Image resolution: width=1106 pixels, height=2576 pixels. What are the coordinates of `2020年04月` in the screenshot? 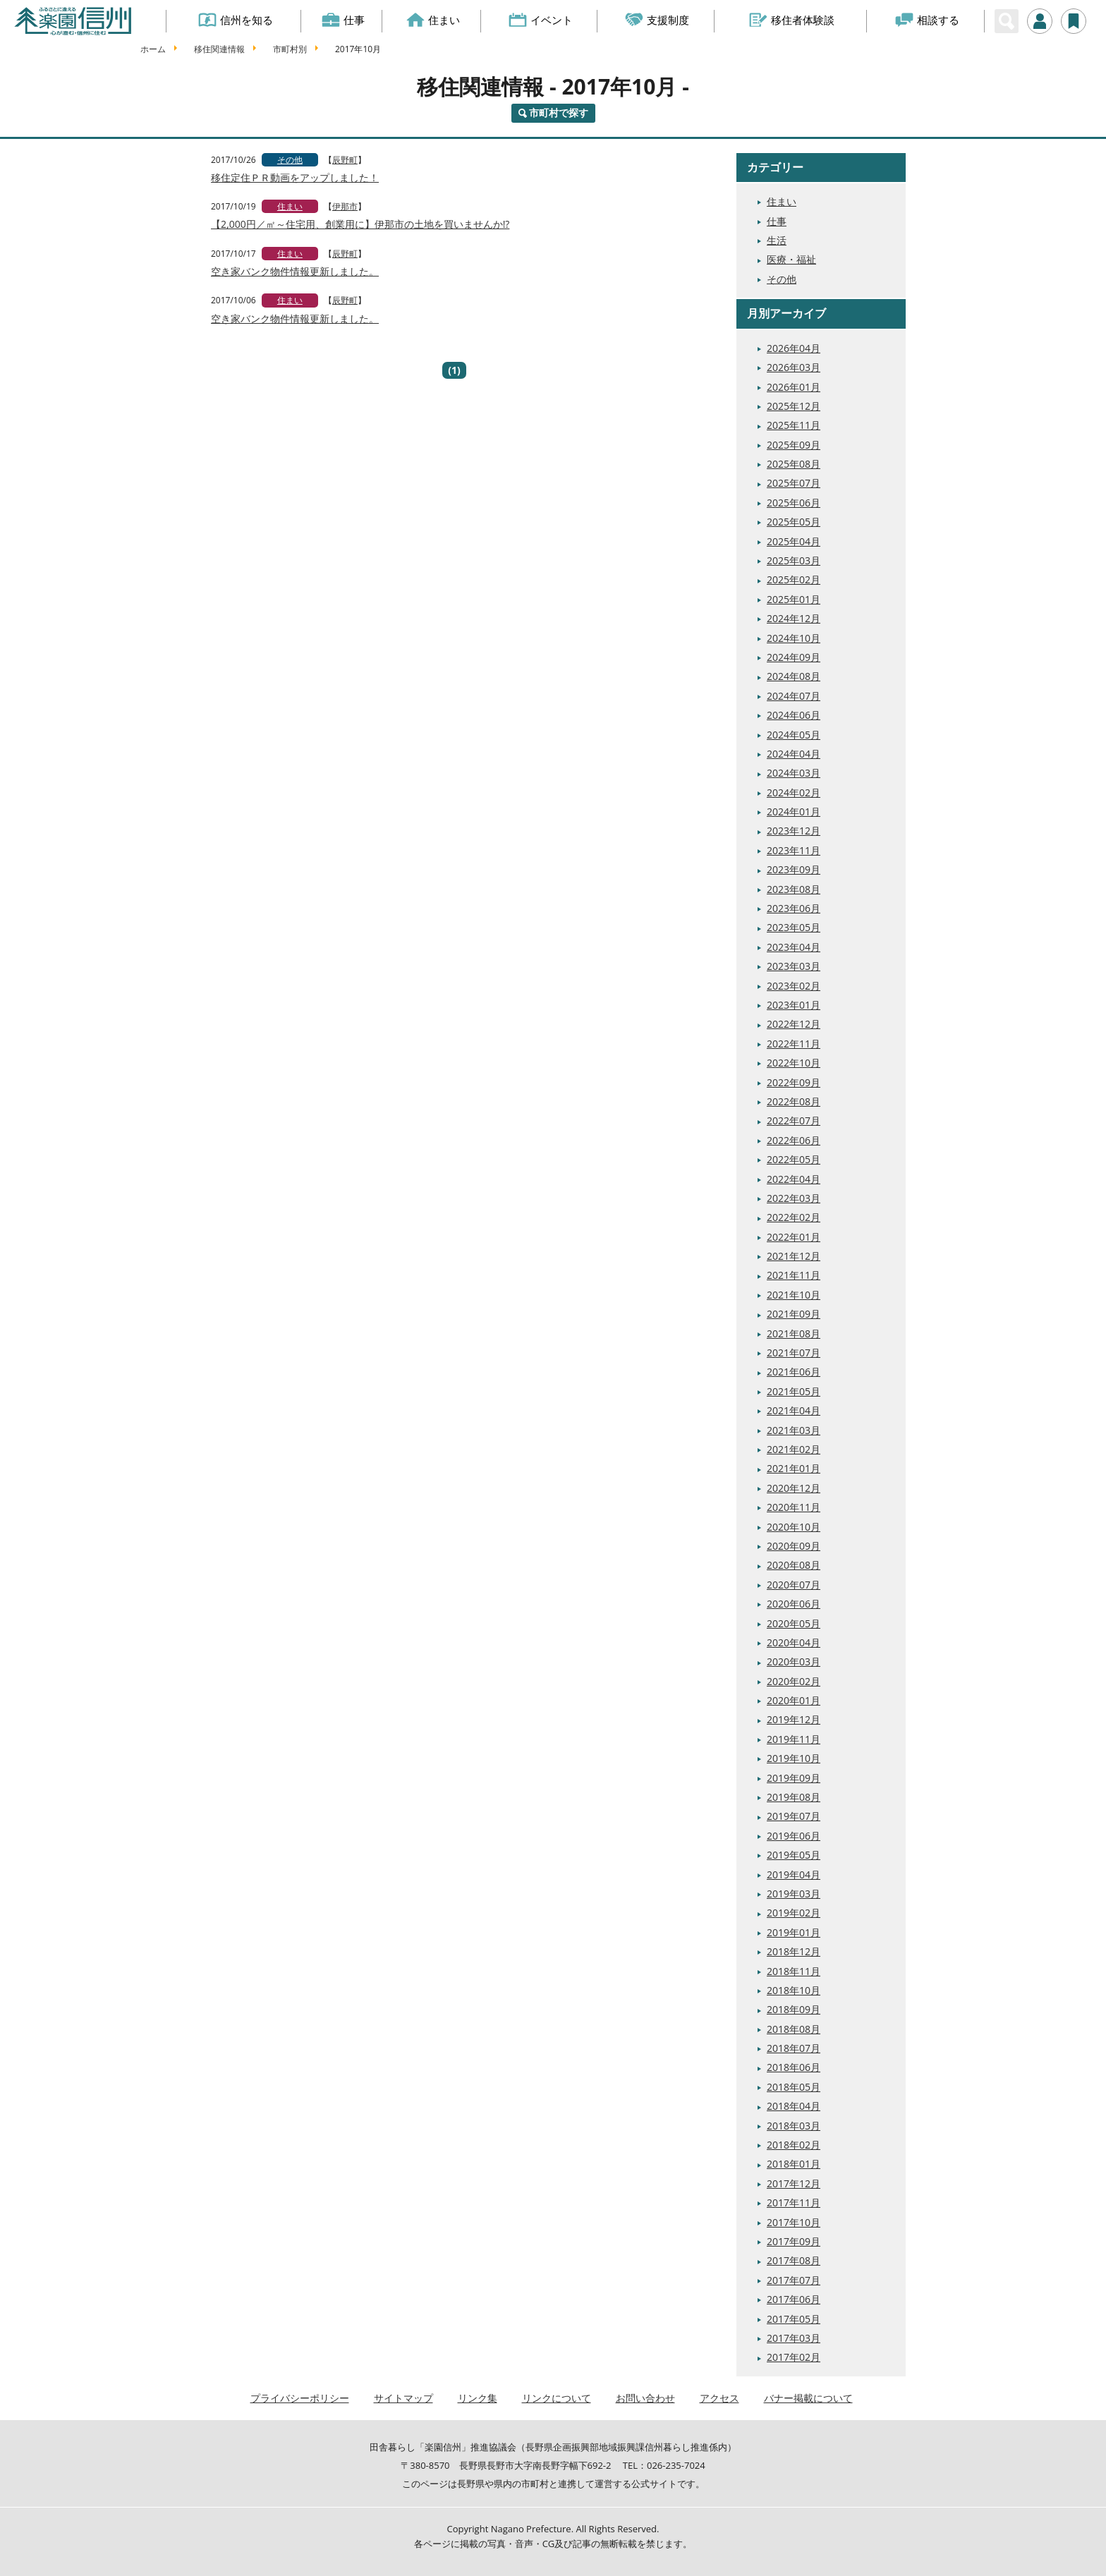 It's located at (793, 1642).